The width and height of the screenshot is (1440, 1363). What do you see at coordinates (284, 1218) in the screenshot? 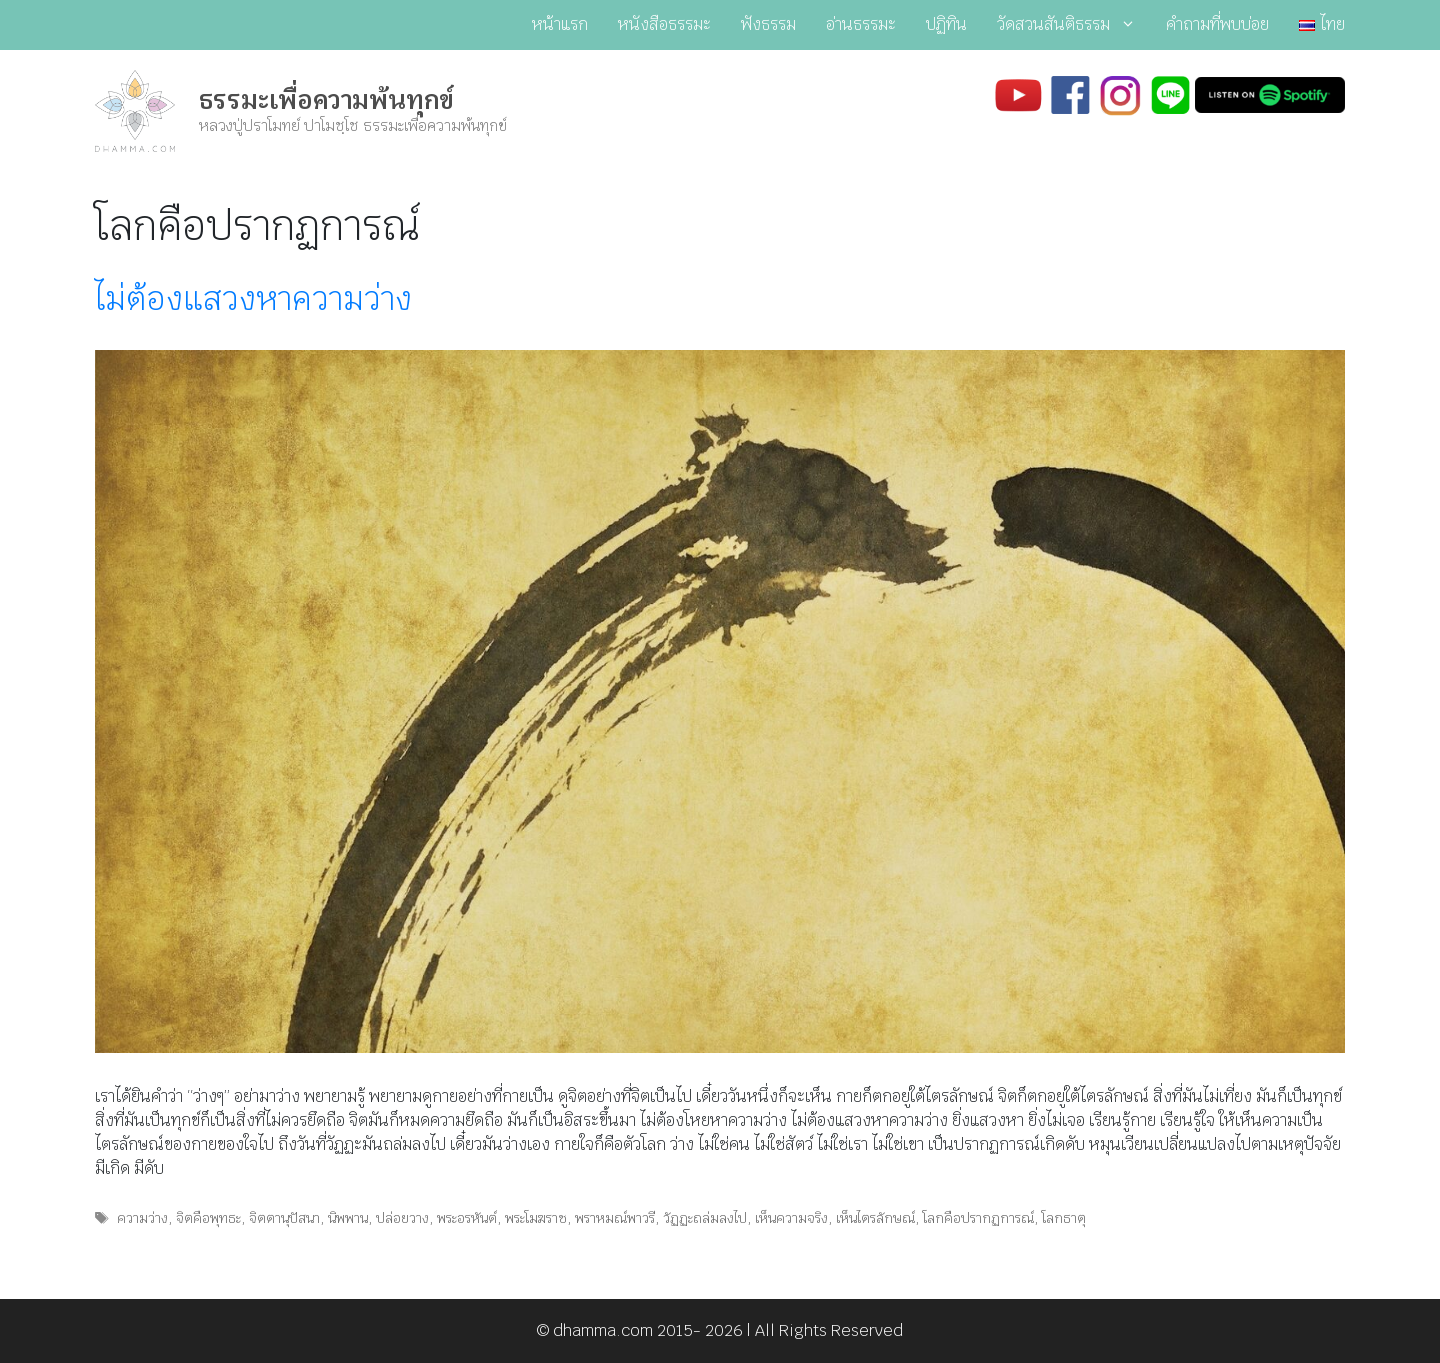
I see `จิตตานุปัสนา` at bounding box center [284, 1218].